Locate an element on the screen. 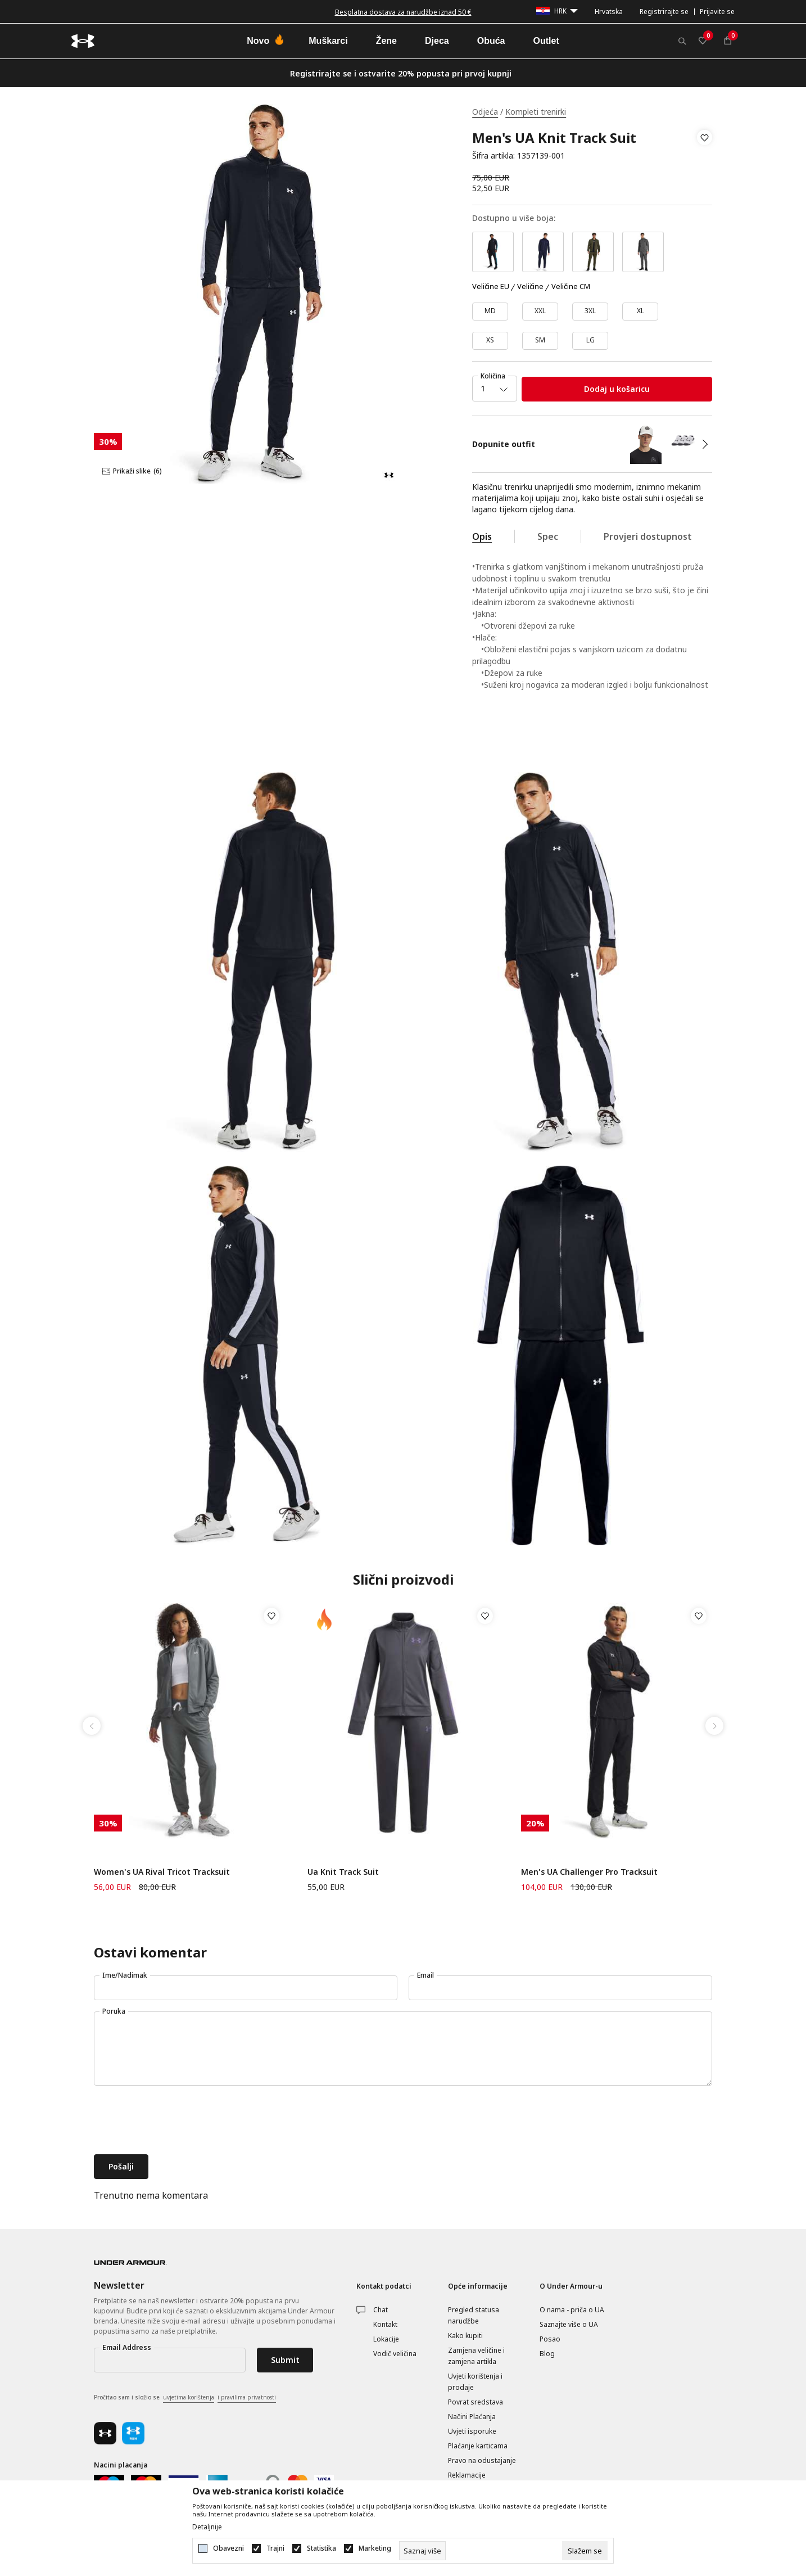  [Veličina: XS<br />Veličina EU: XS<br />] is located at coordinates (490, 341).